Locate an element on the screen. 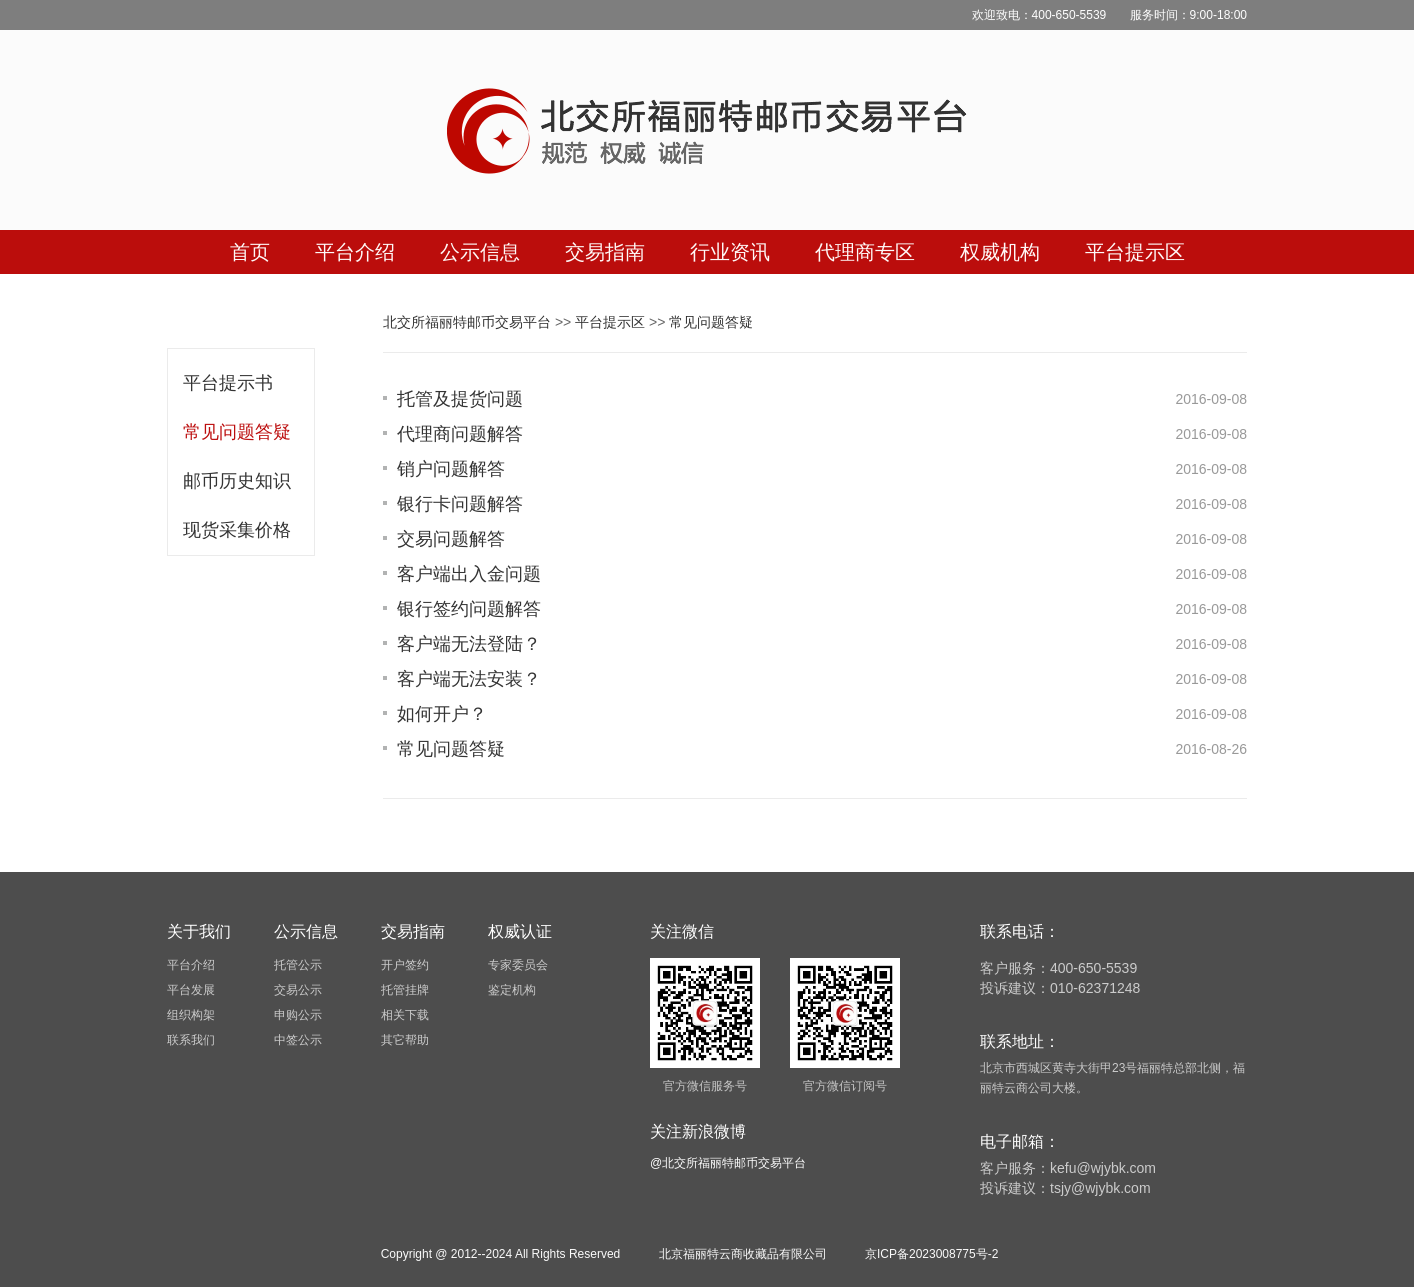  客户端出入金问题 is located at coordinates (469, 574).